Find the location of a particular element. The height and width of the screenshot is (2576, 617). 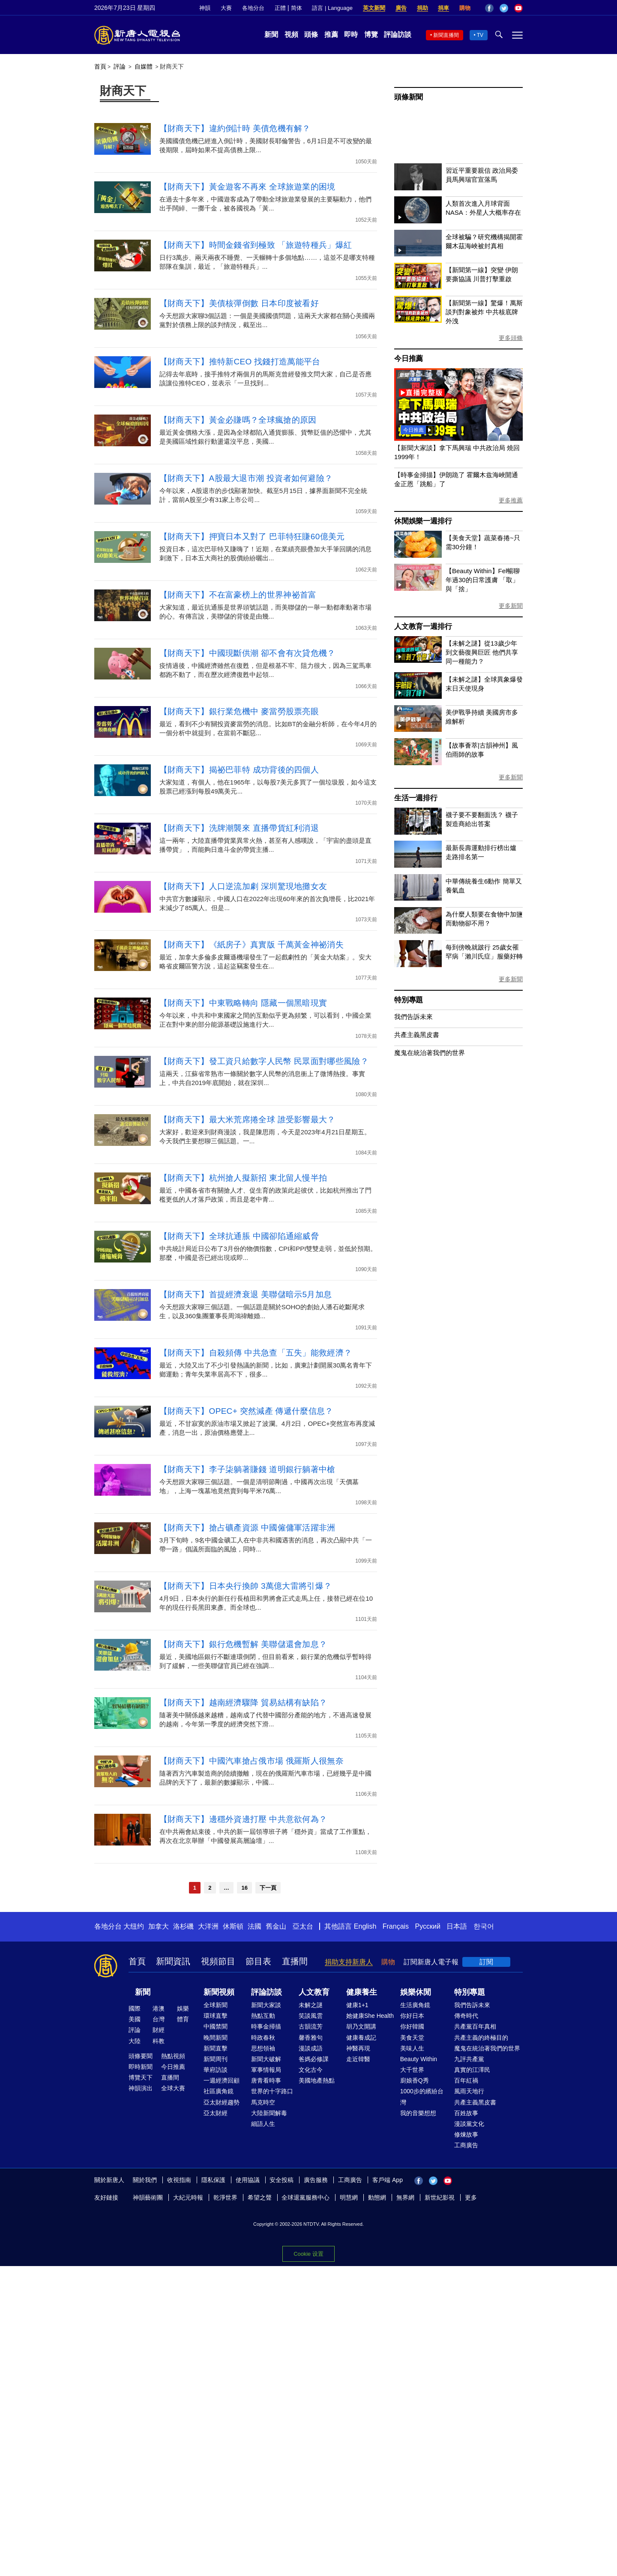

視頻 is located at coordinates (291, 34).